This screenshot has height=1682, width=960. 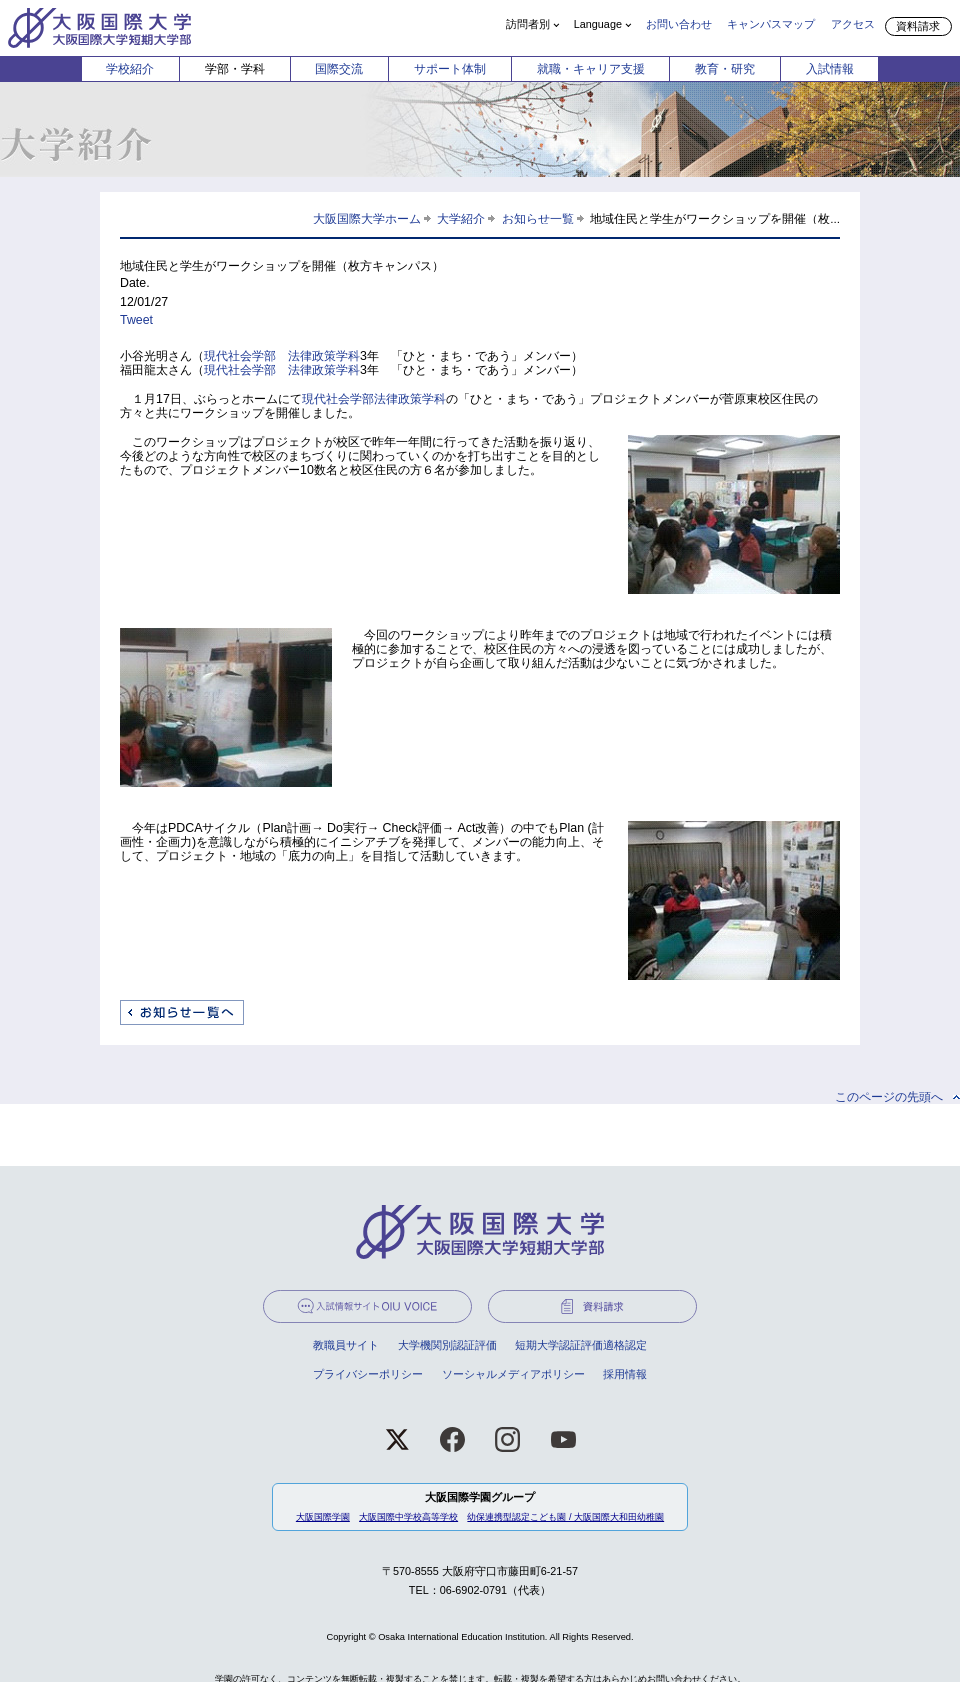 I want to click on 大学機関別認証評価, so click(x=447, y=1345).